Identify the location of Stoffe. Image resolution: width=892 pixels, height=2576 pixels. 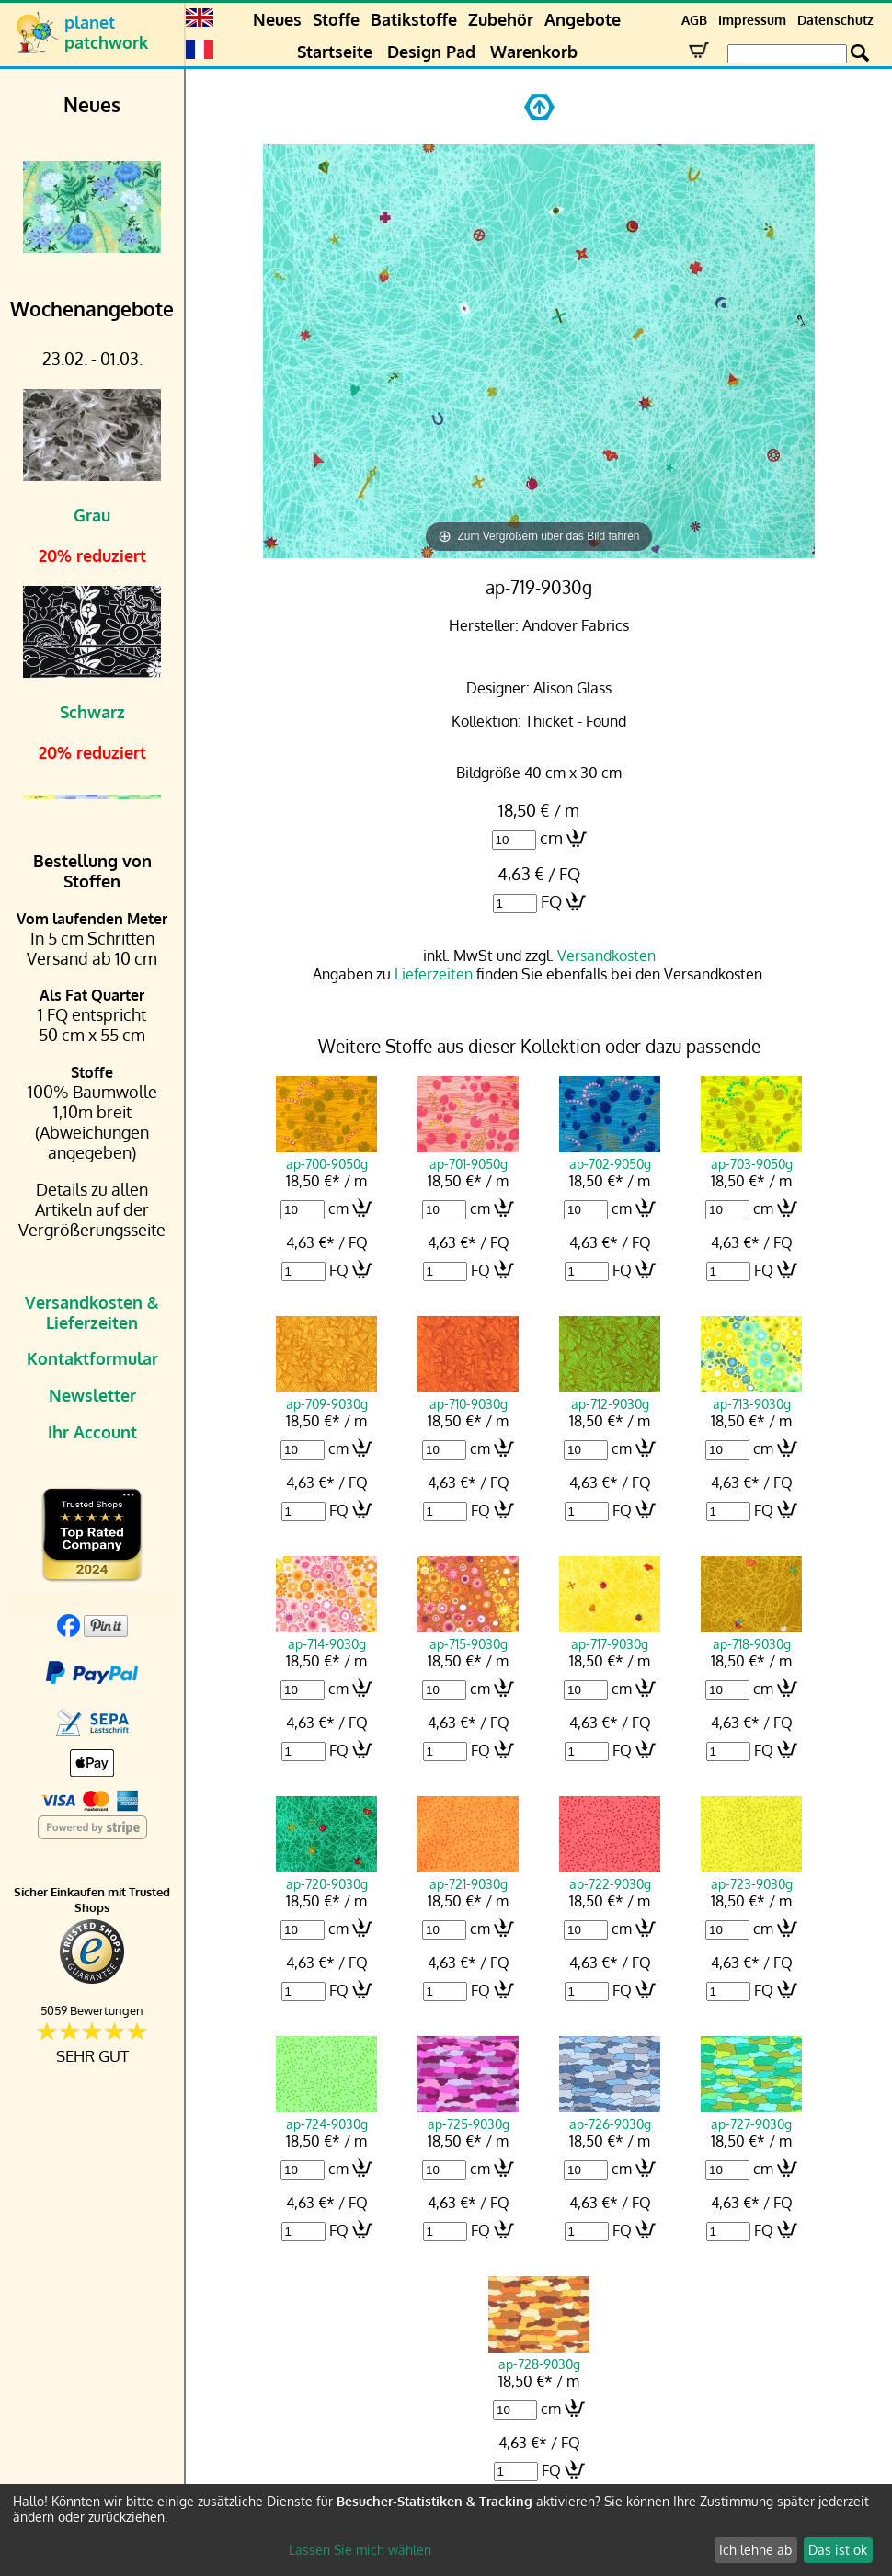
(336, 19).